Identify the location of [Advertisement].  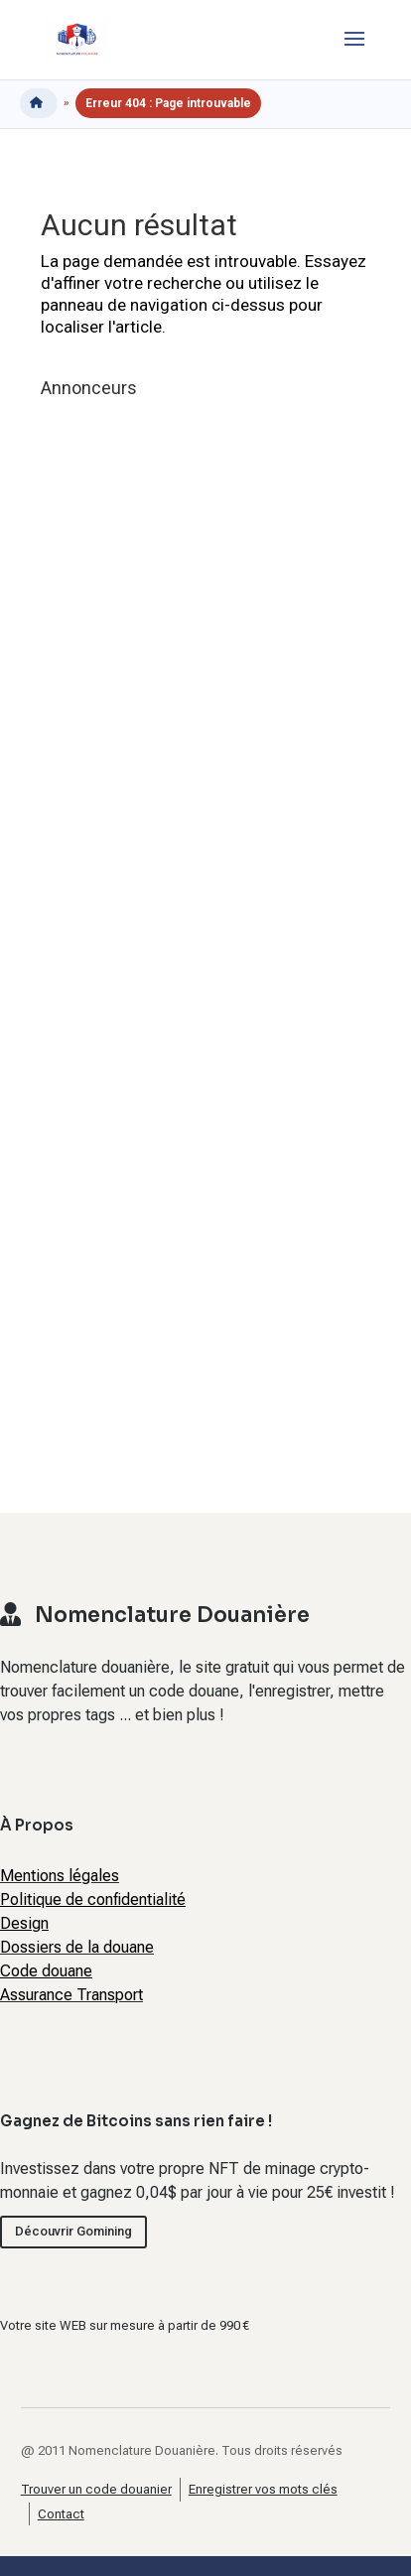
(190, 928).